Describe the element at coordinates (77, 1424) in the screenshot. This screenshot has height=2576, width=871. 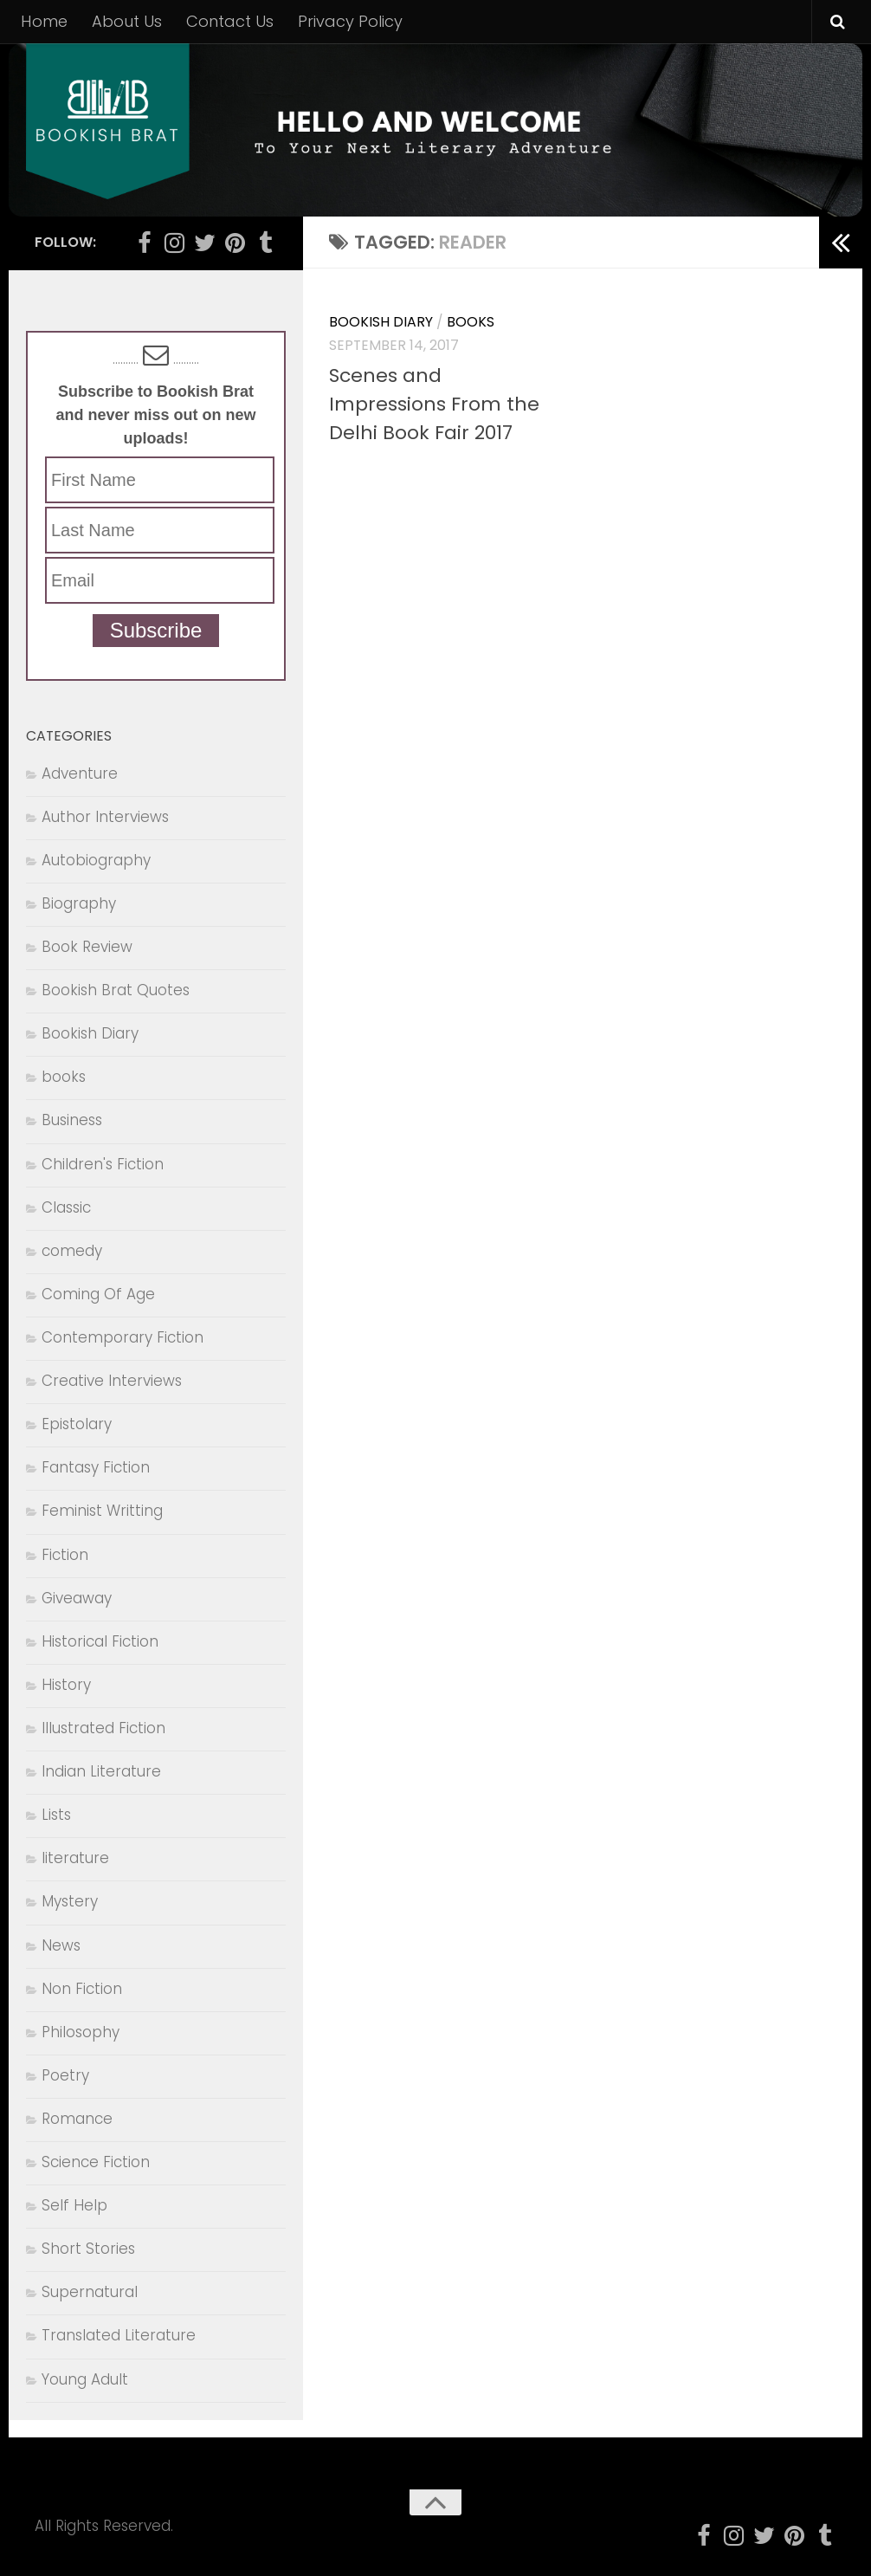
I see `Epistolary` at that location.